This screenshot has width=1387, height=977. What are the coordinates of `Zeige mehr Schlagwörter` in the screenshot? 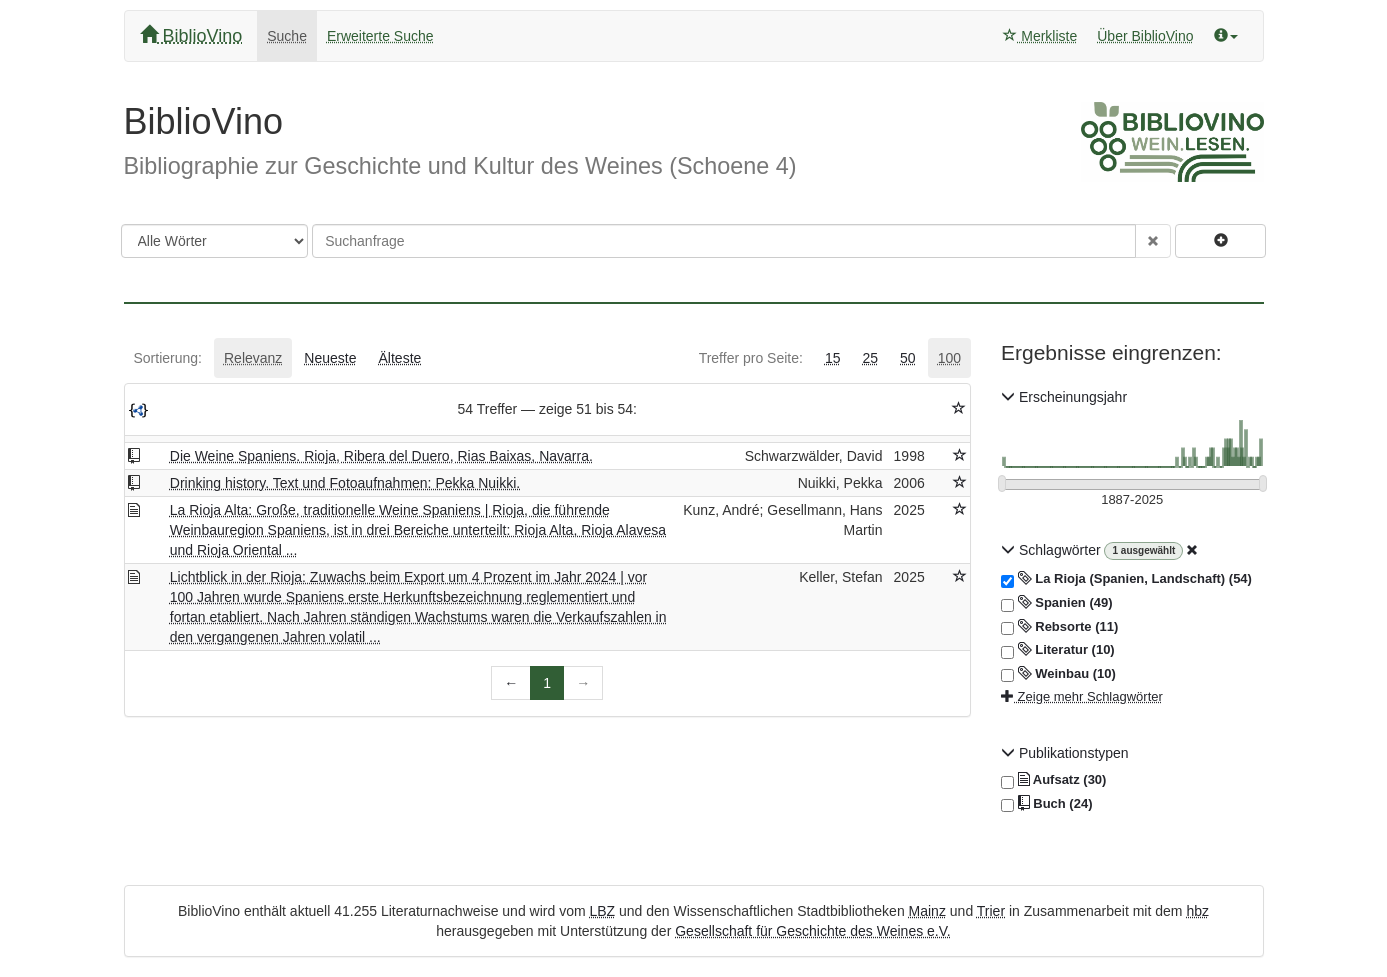 It's located at (1082, 696).